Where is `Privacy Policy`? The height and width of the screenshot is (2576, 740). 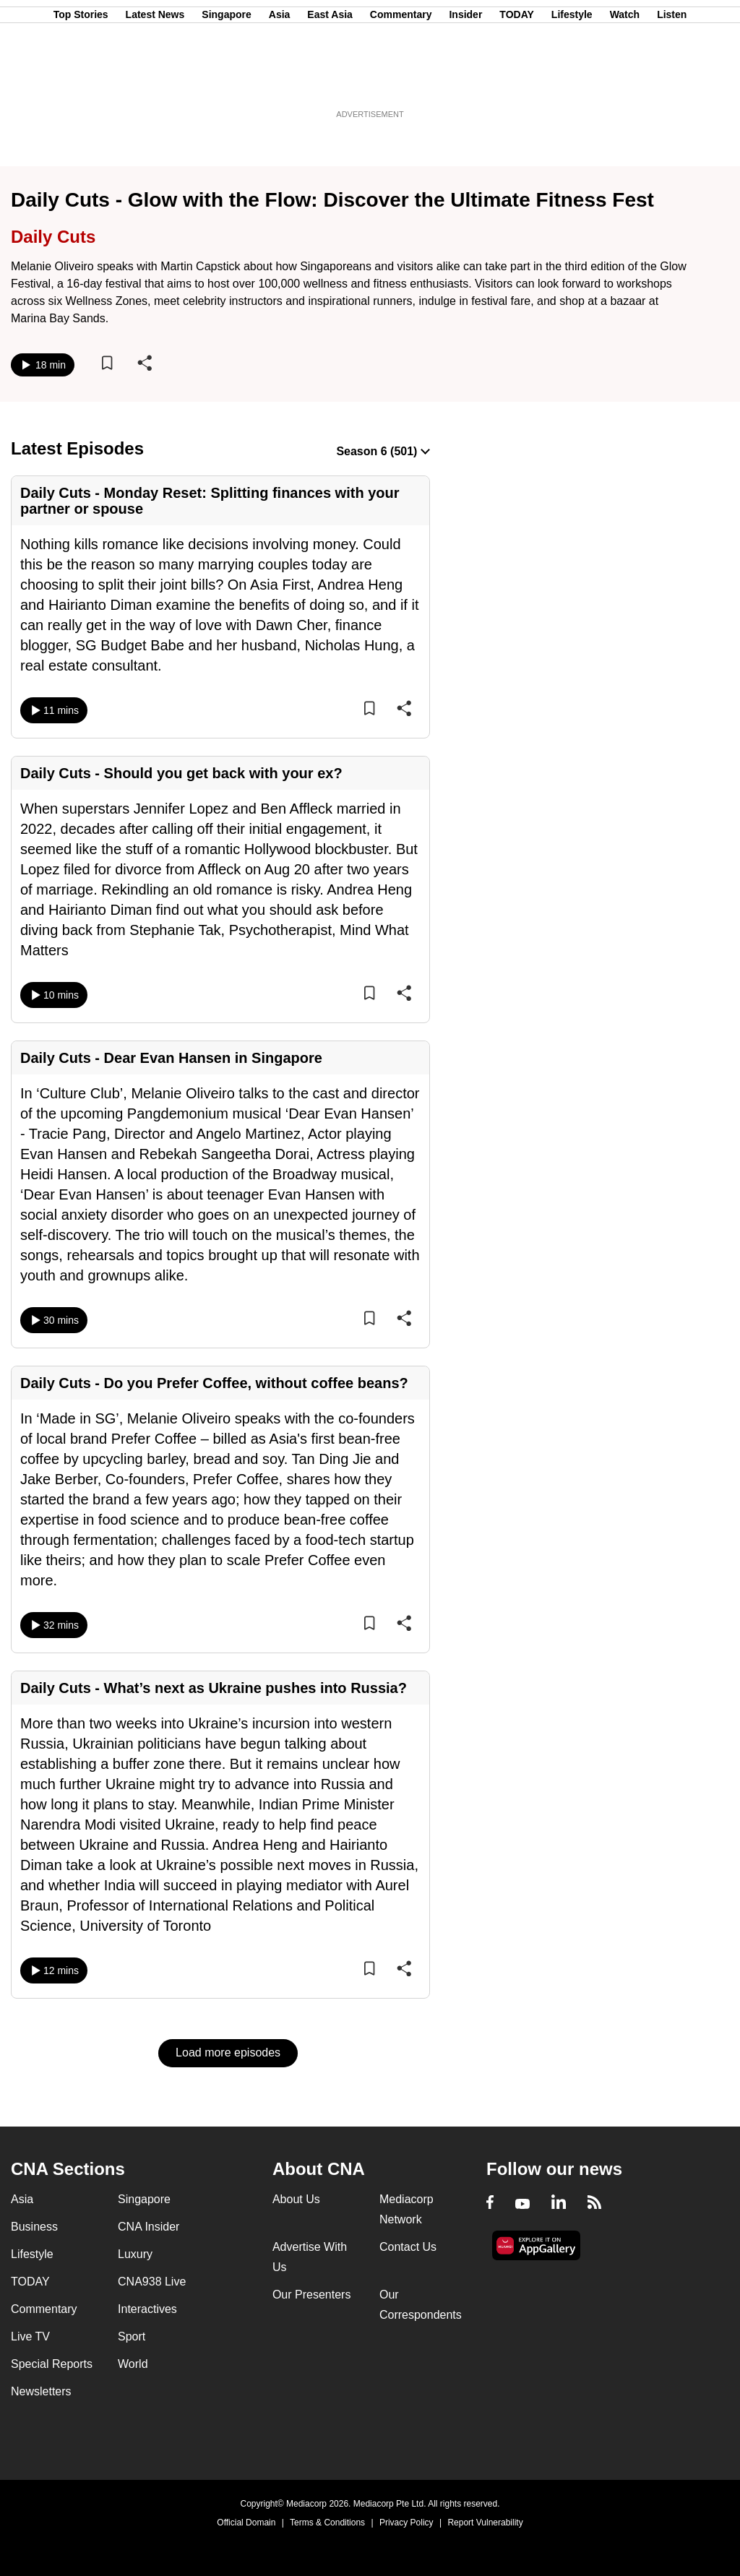
Privacy Policy is located at coordinates (406, 2522).